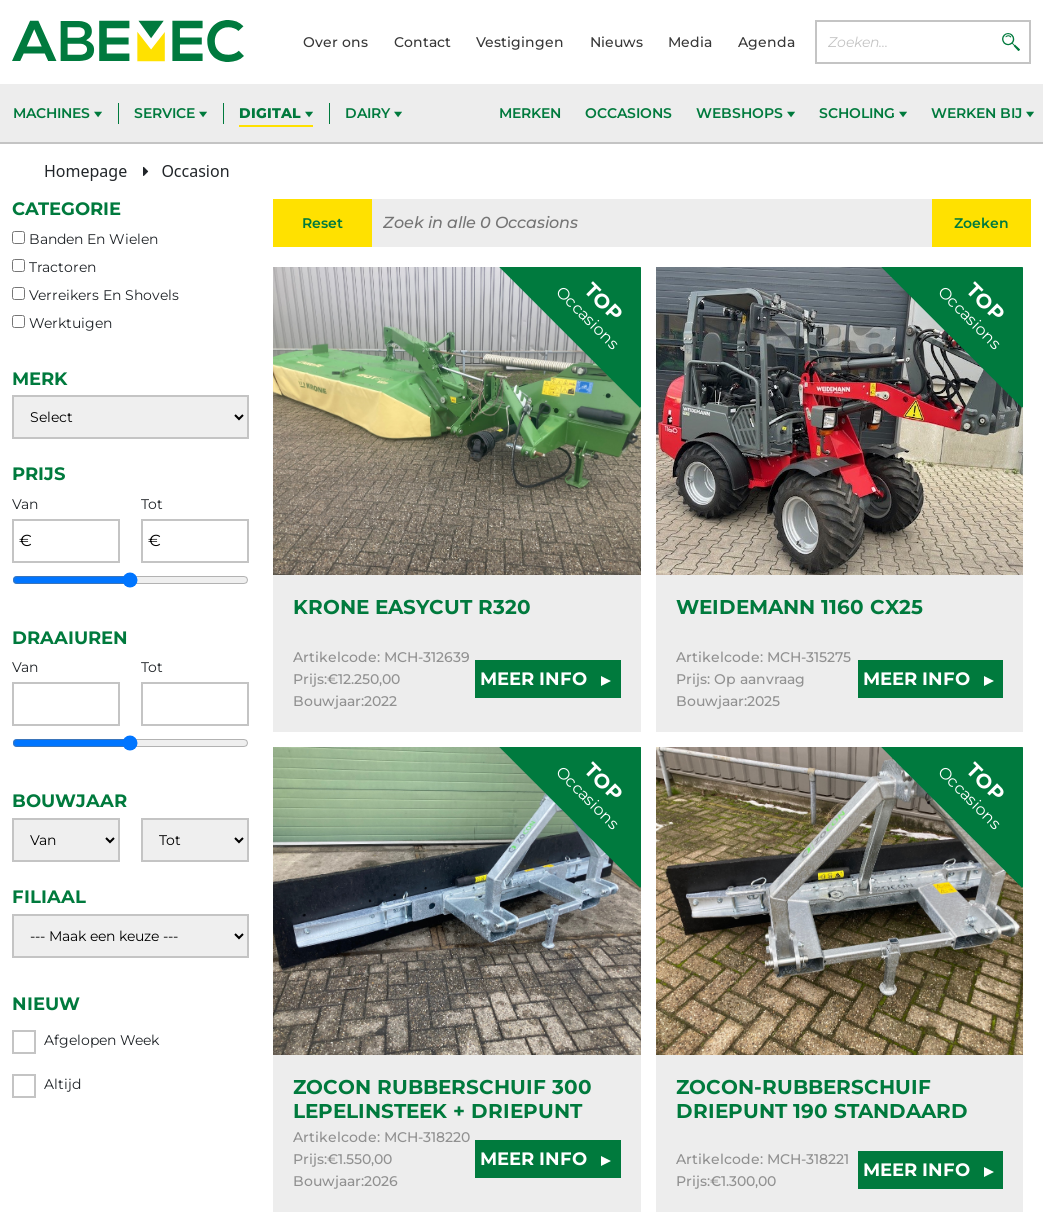 The height and width of the screenshot is (1232, 1043). What do you see at coordinates (25, 504) in the screenshot?
I see `Van` at bounding box center [25, 504].